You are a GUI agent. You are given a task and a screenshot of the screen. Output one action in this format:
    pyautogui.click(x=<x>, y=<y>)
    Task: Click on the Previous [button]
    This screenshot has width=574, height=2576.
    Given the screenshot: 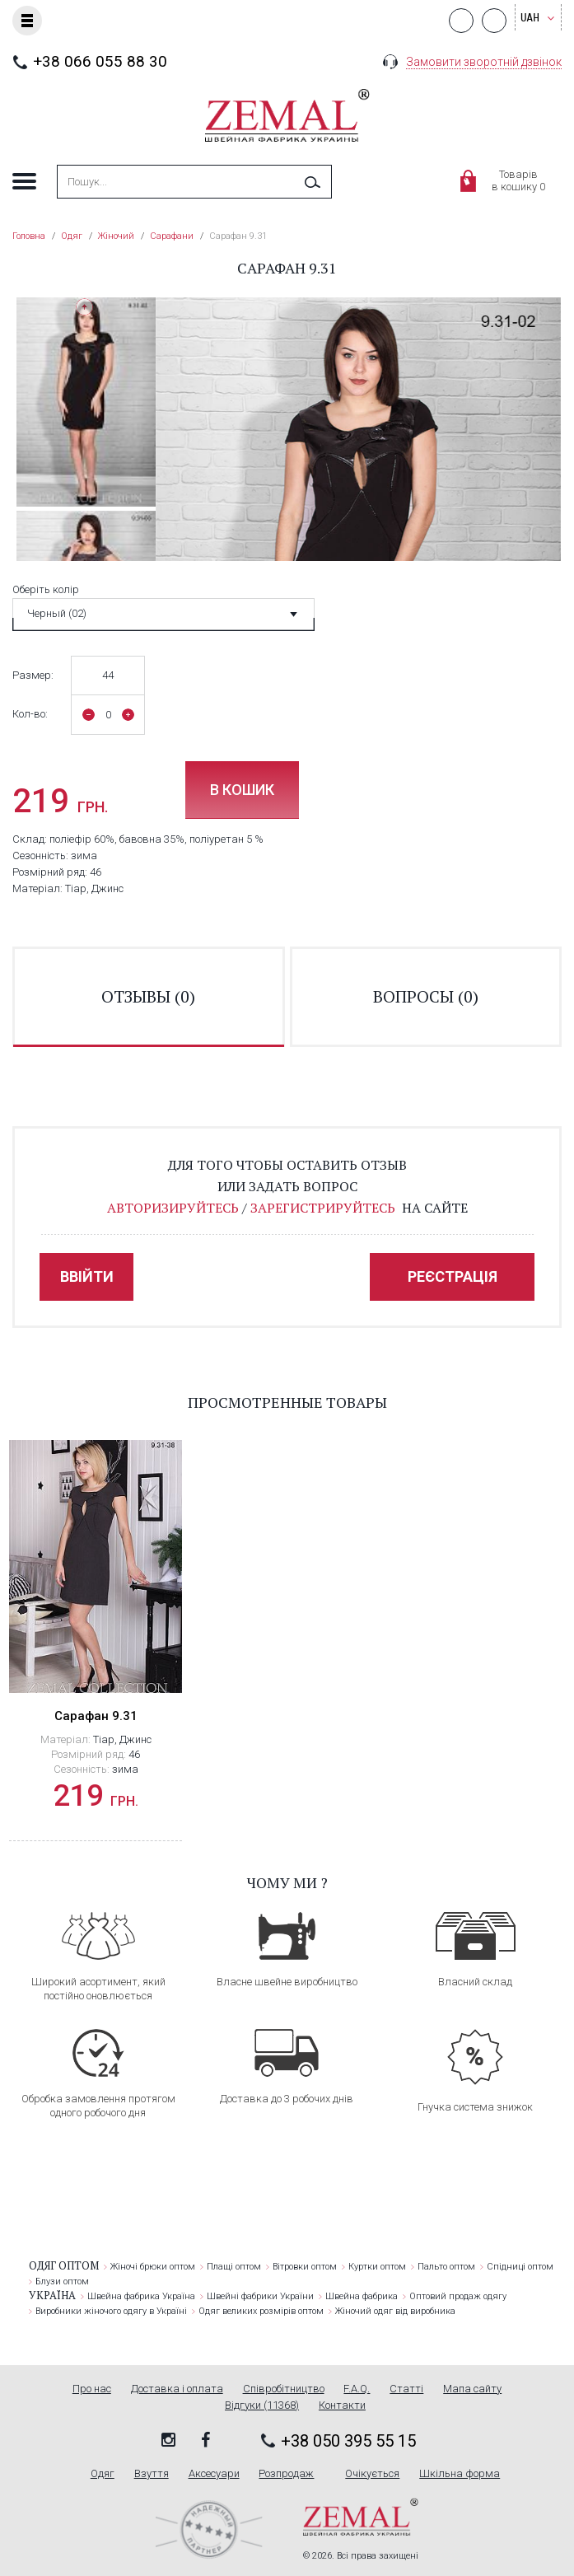 What is the action you would take?
    pyautogui.click(x=84, y=307)
    